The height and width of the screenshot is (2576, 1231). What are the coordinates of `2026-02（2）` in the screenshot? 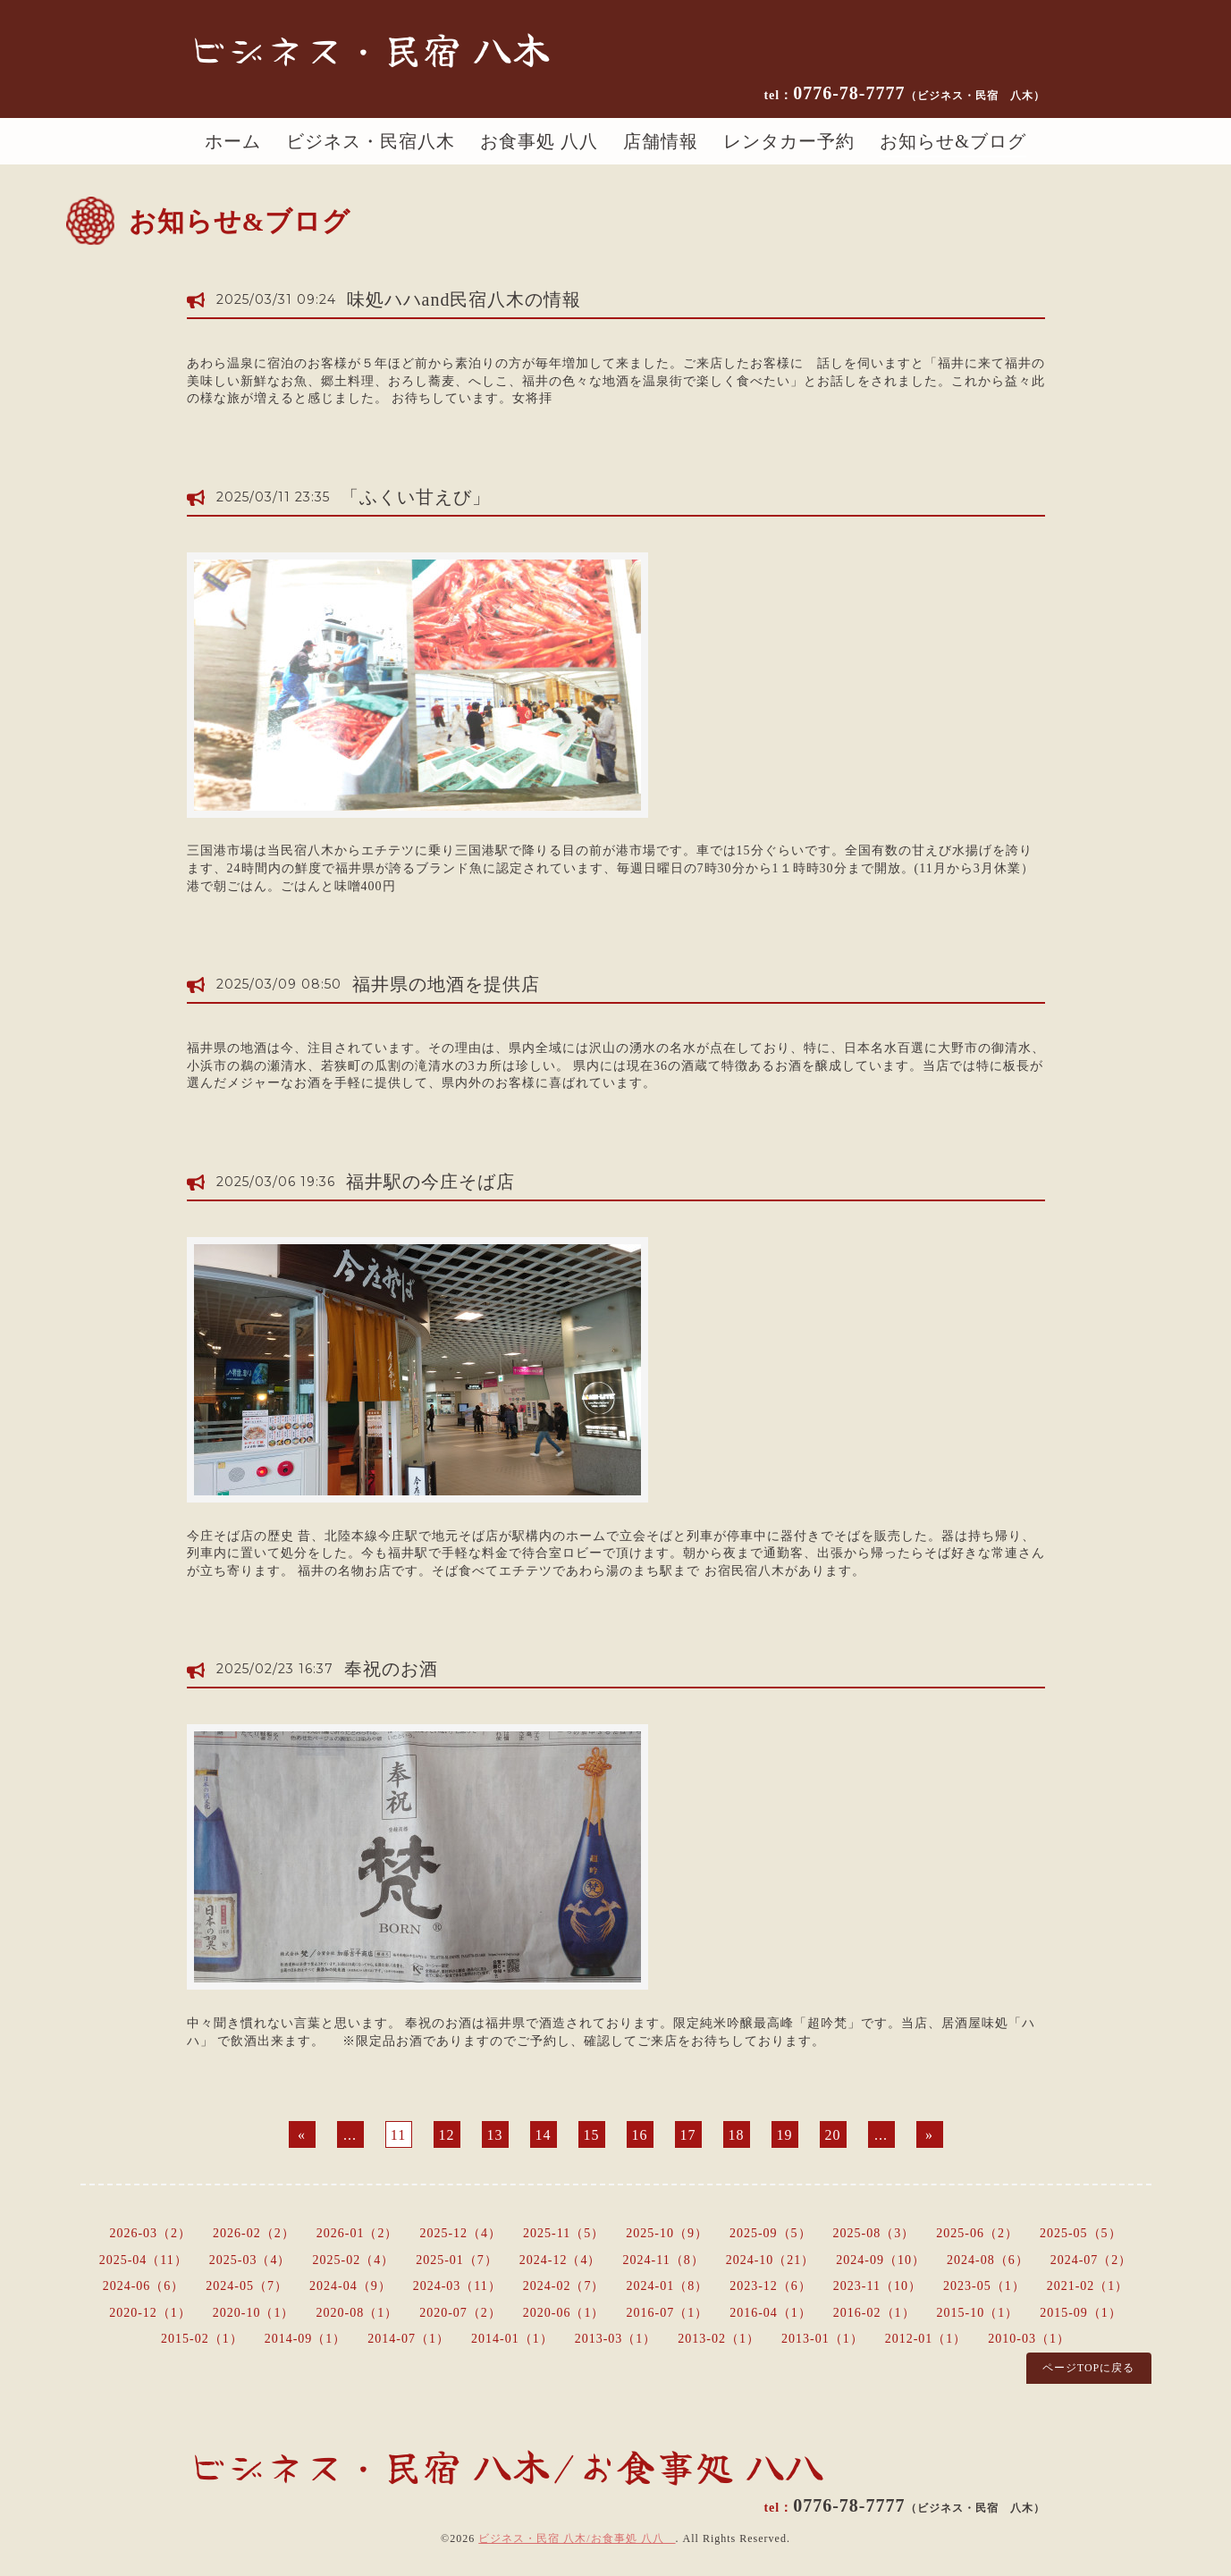 It's located at (254, 2233).